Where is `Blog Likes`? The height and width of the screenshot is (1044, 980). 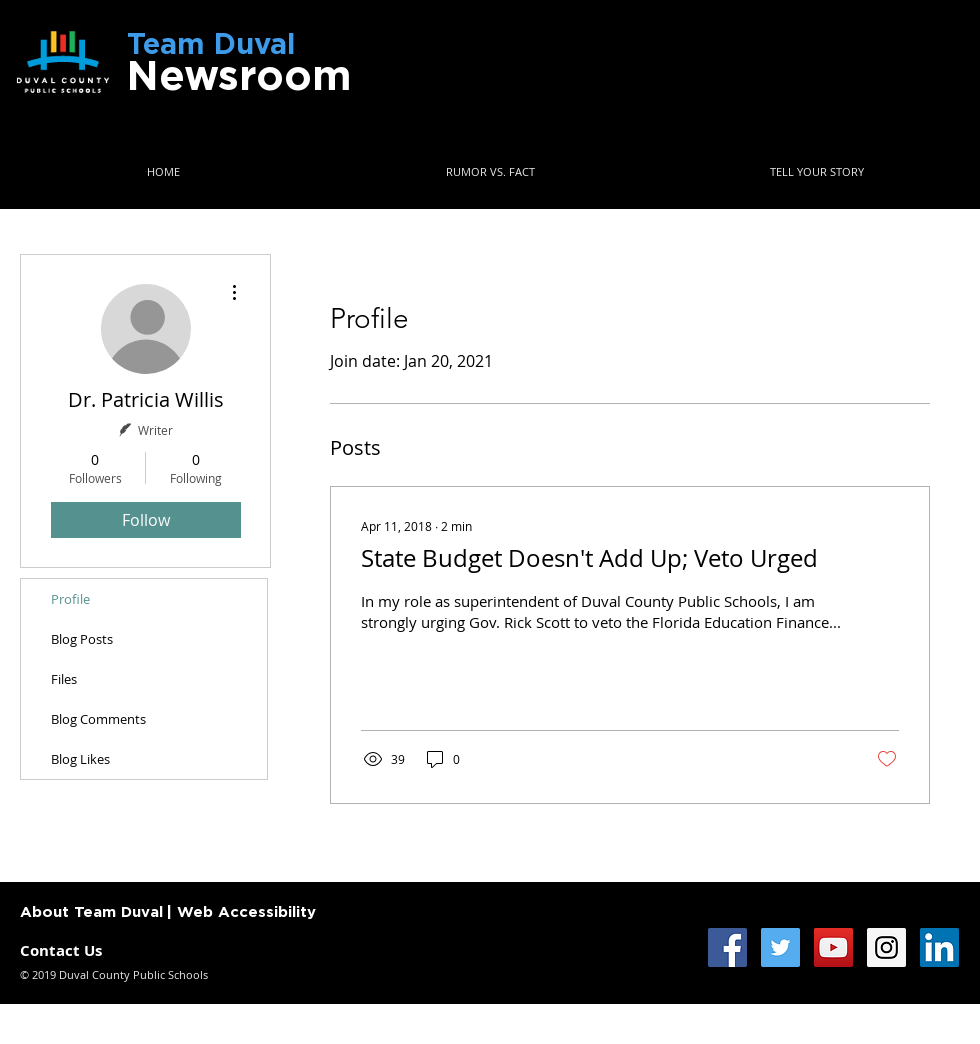 Blog Likes is located at coordinates (80, 759).